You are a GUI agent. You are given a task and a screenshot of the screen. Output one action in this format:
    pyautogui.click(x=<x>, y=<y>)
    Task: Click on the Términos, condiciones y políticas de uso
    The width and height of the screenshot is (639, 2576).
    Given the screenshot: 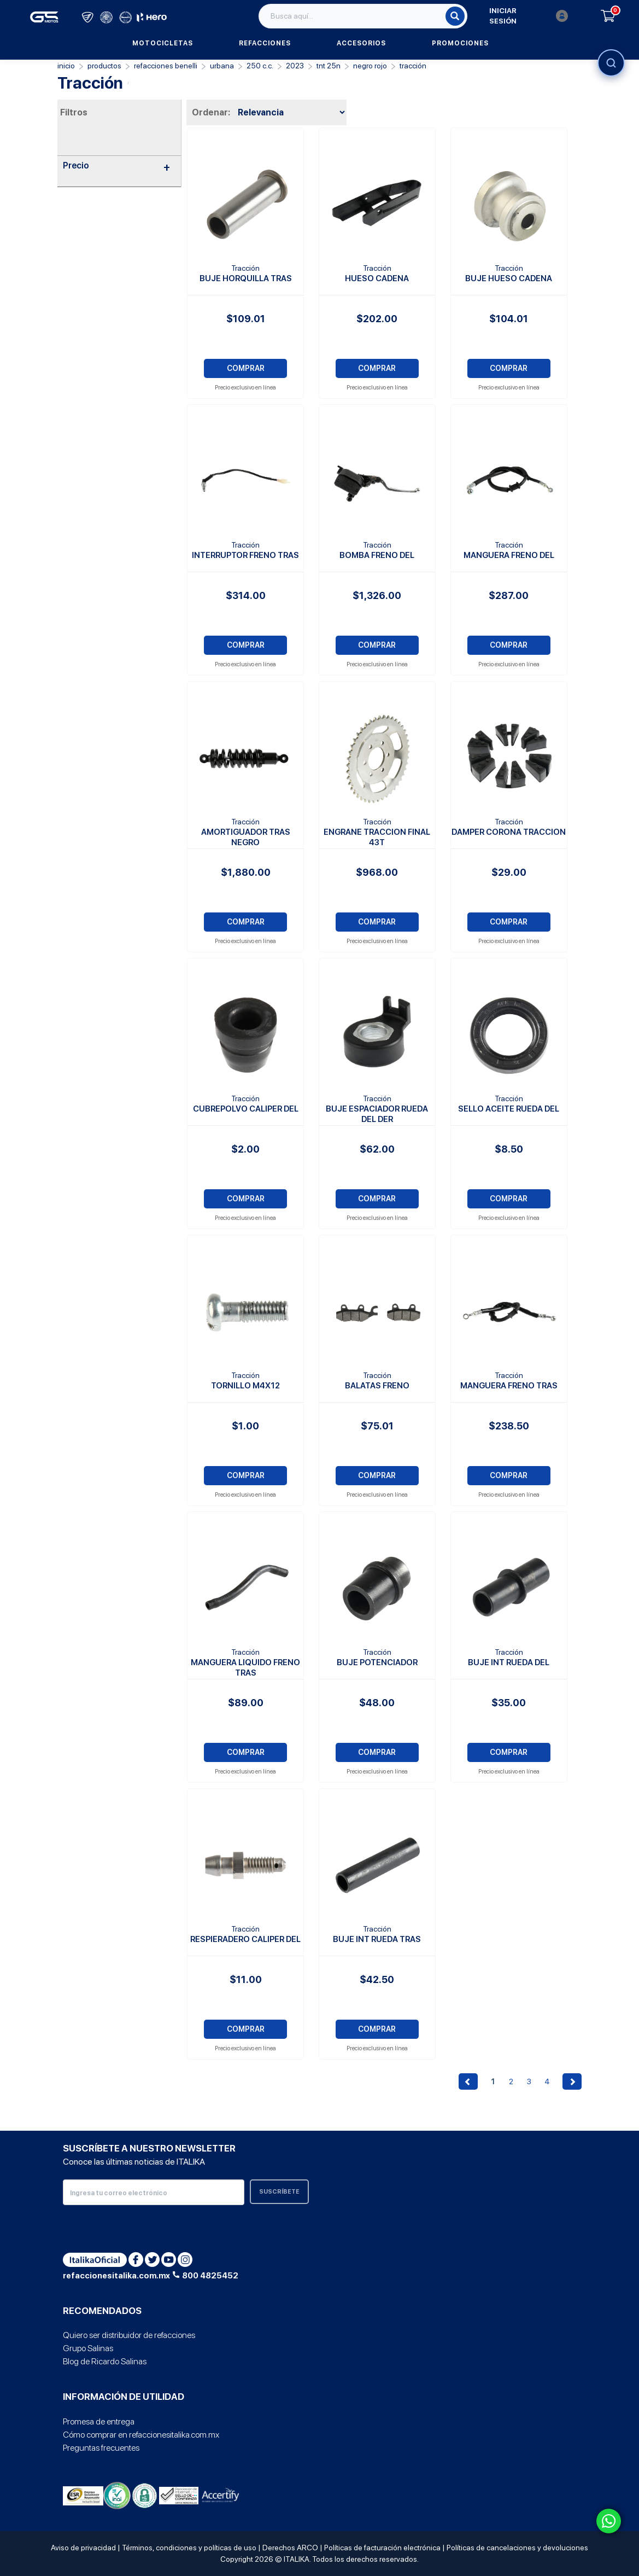 What is the action you would take?
    pyautogui.click(x=189, y=2547)
    